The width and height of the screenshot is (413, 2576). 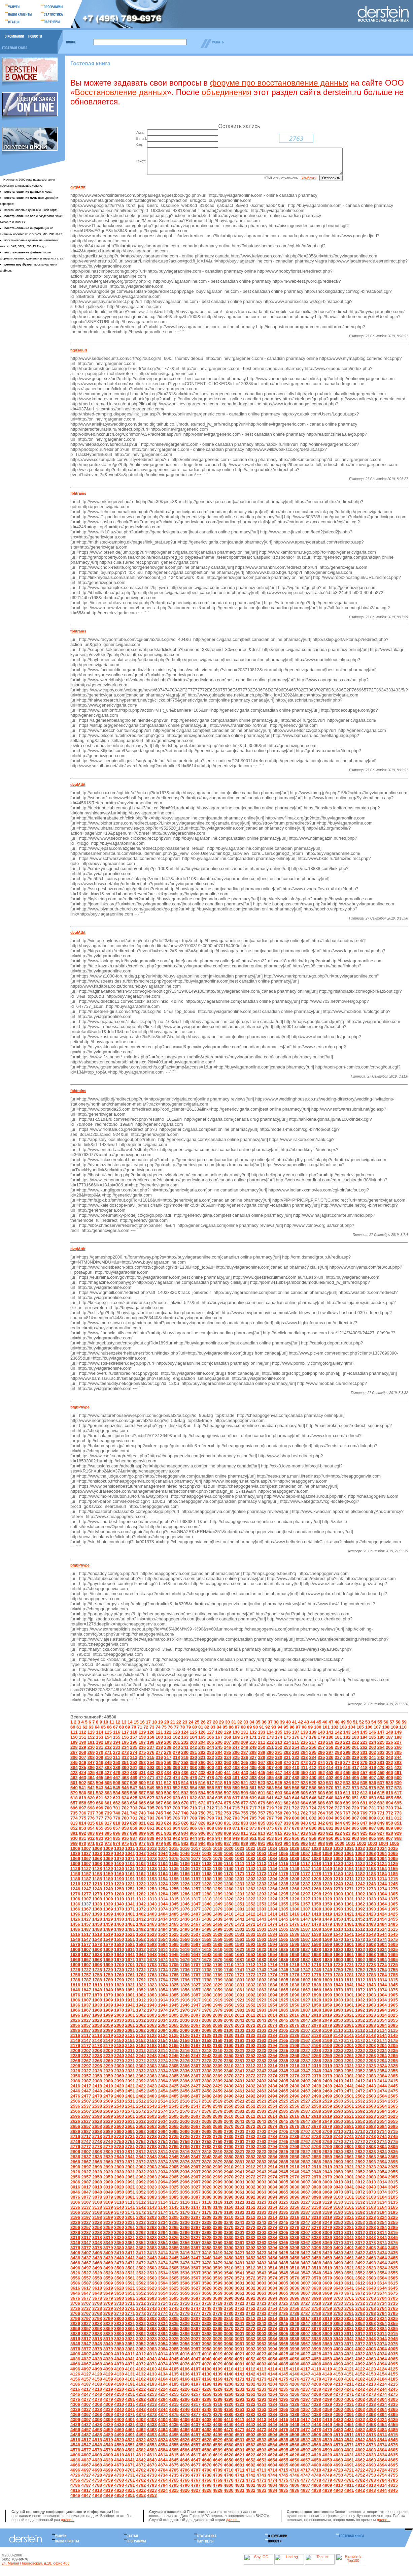 What do you see at coordinates (207, 2343) in the screenshot?
I see `3928` at bounding box center [207, 2343].